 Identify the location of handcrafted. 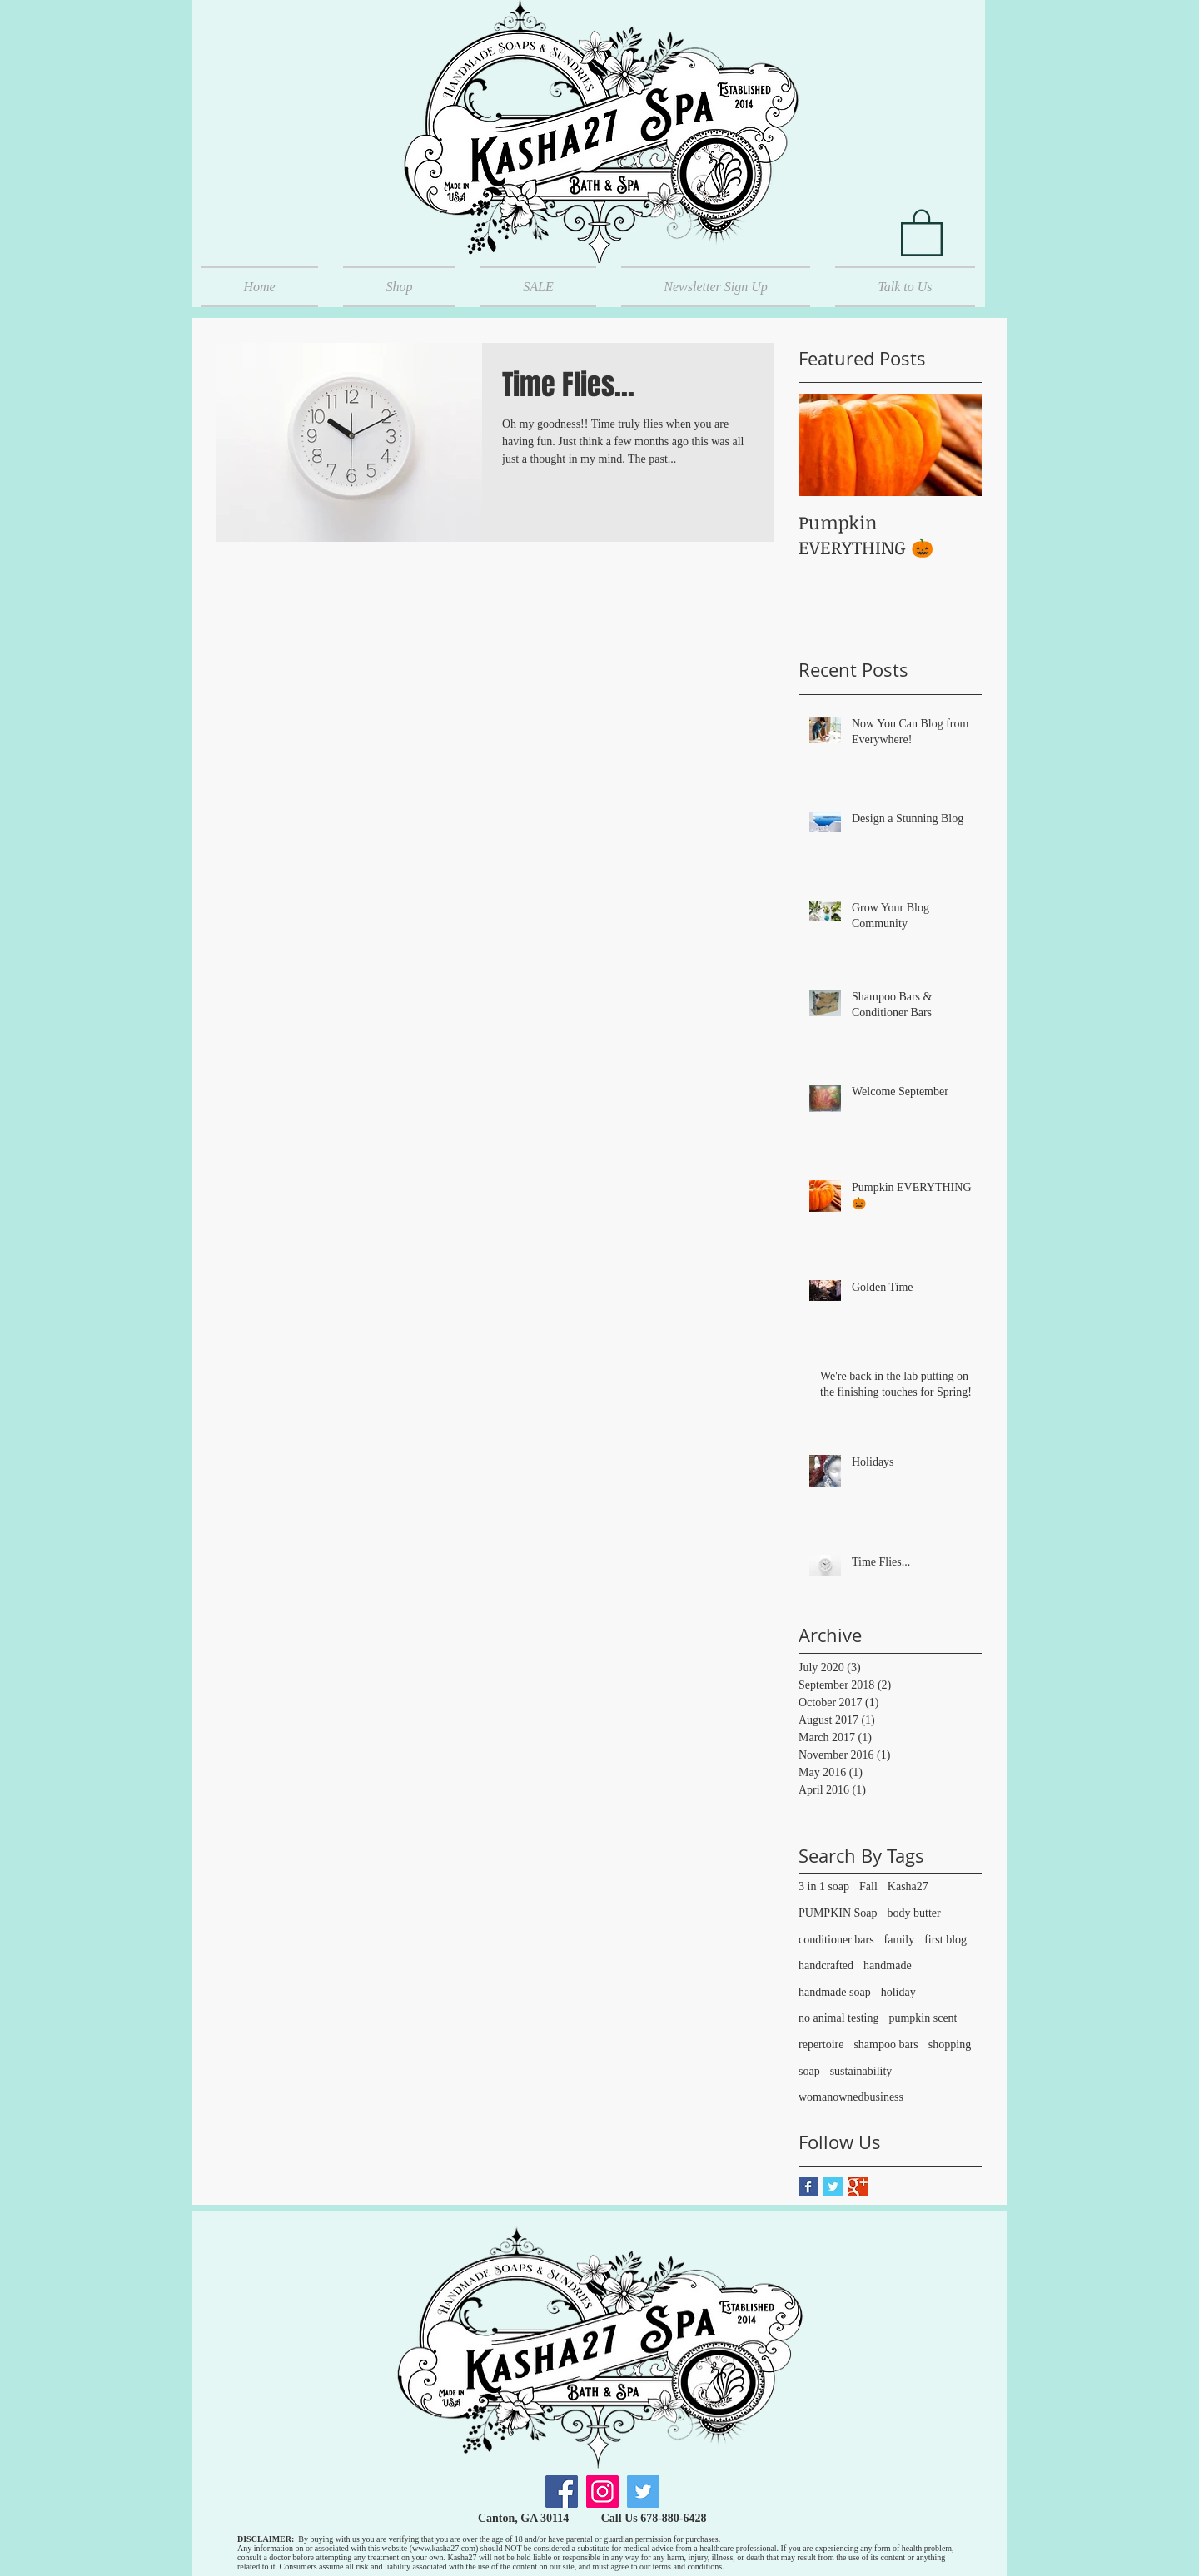
(826, 1965).